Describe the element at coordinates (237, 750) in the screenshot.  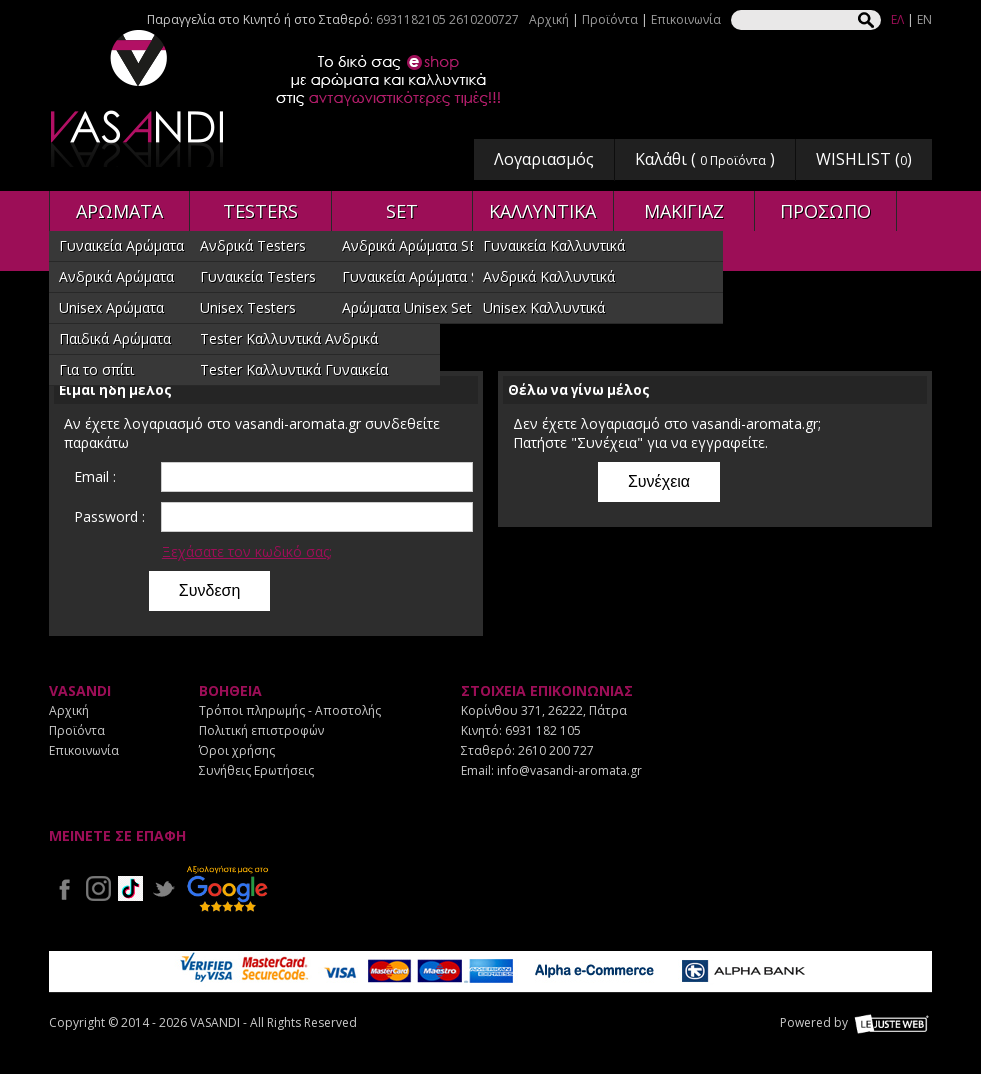
I see `Όροι χρήσης` at that location.